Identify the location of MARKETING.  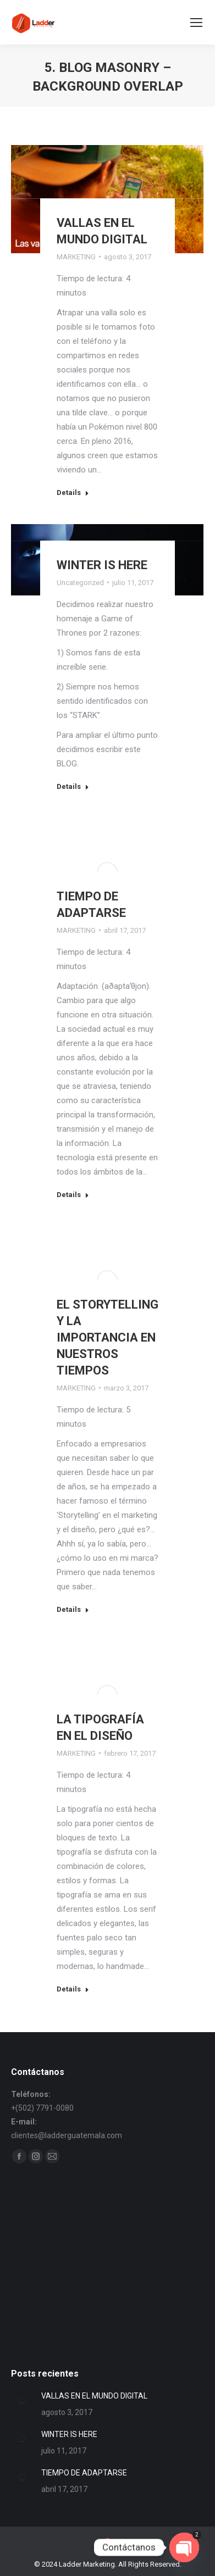
(76, 257).